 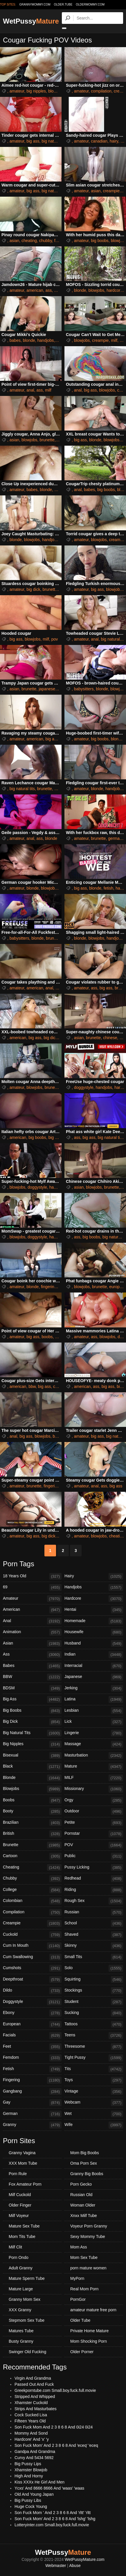 I want to click on Gandpa And Grandma, so click(x=35, y=2451).